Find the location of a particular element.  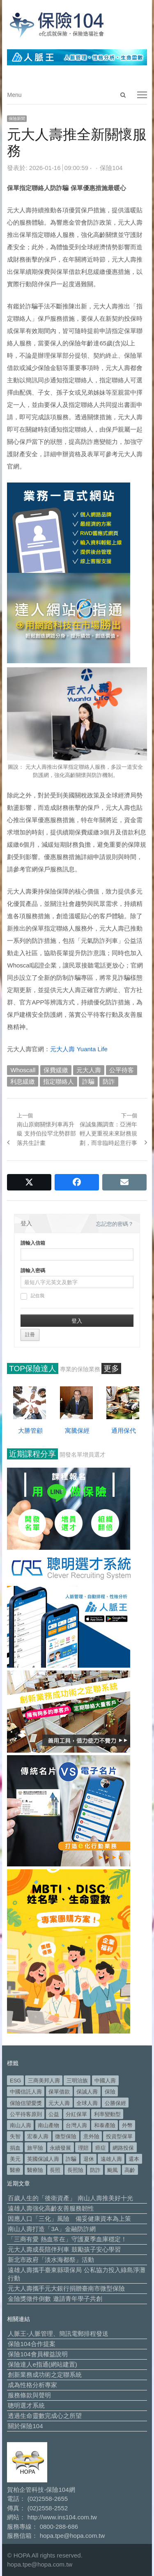

寓騰保經 is located at coordinates (77, 1430).